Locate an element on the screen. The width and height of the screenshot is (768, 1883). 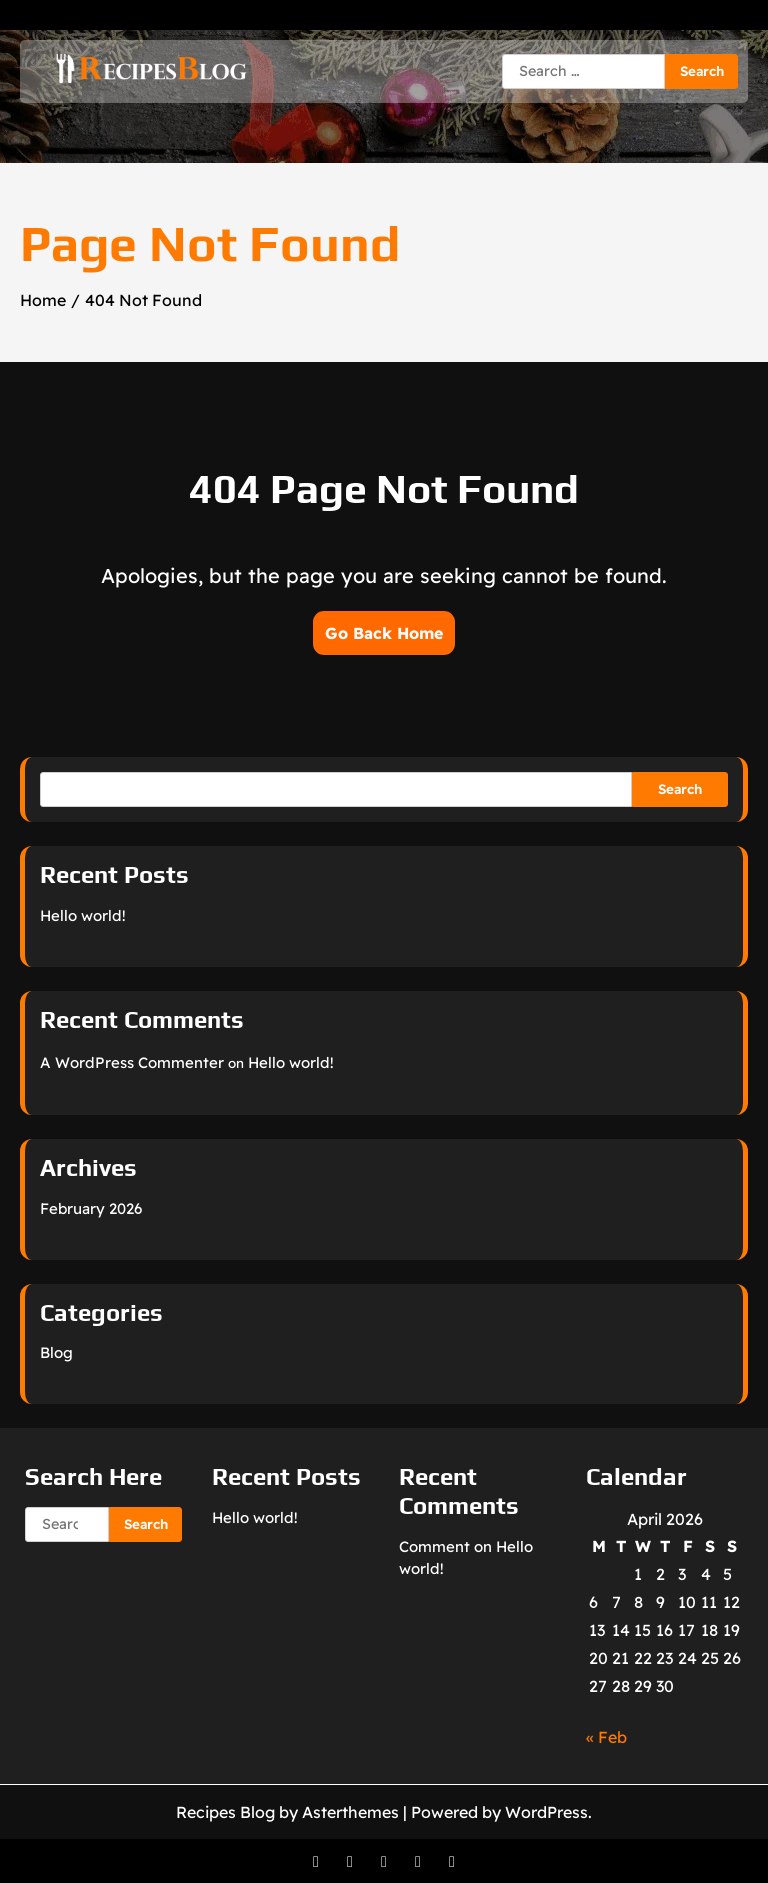
Go Back Home is located at coordinates (384, 633).